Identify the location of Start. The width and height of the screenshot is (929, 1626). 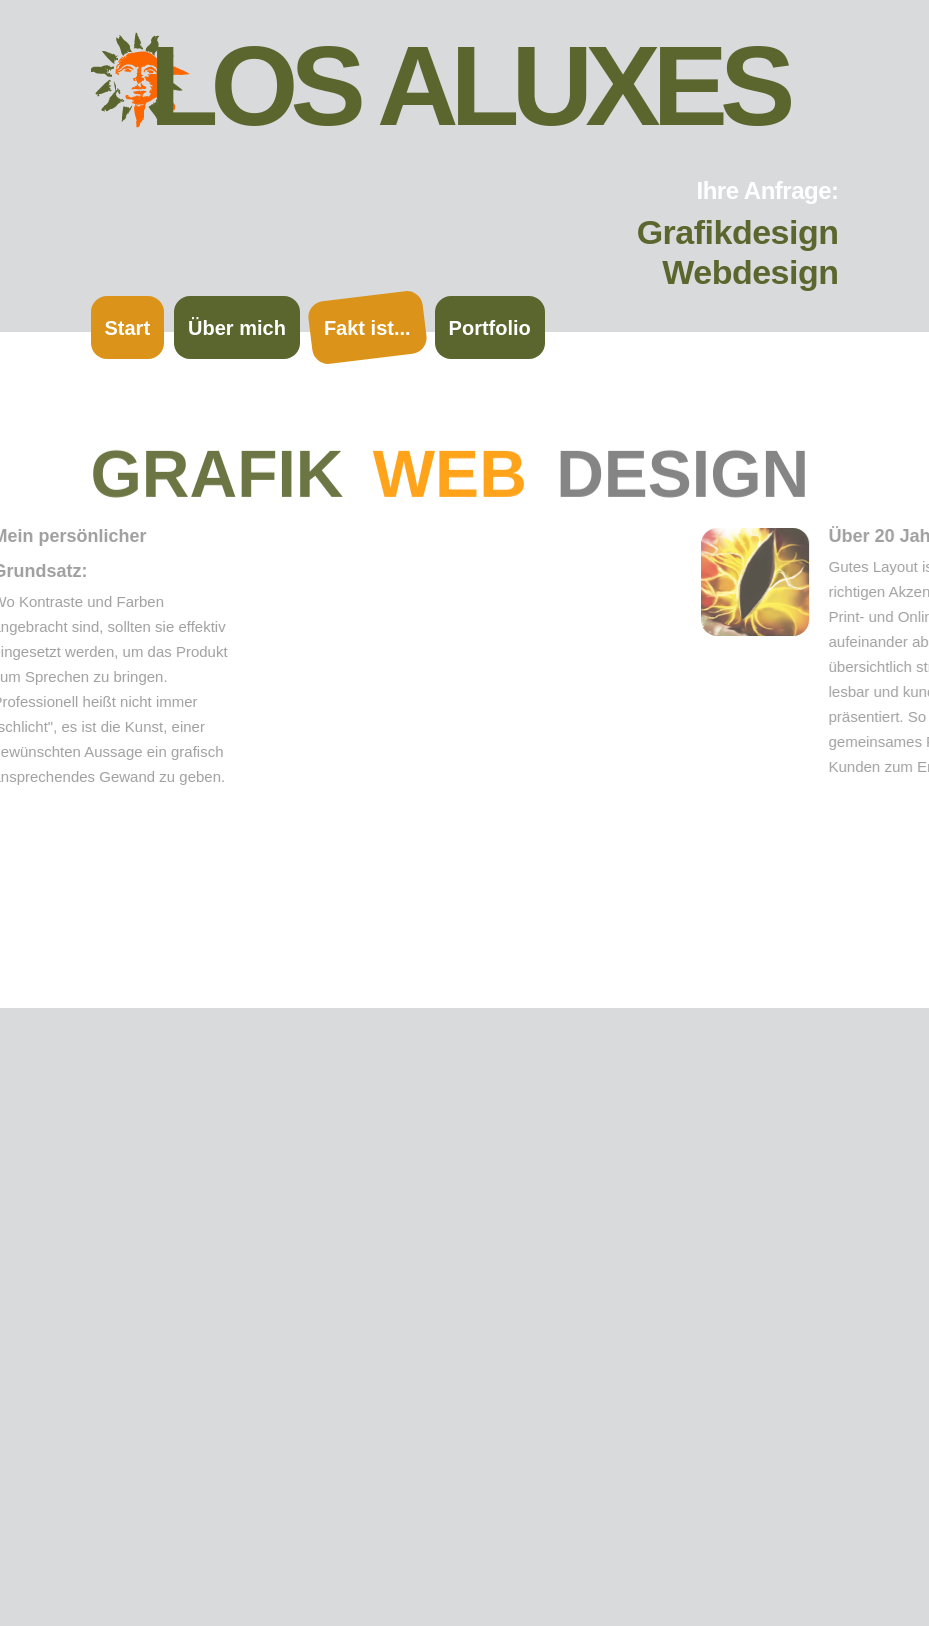
(128, 328).